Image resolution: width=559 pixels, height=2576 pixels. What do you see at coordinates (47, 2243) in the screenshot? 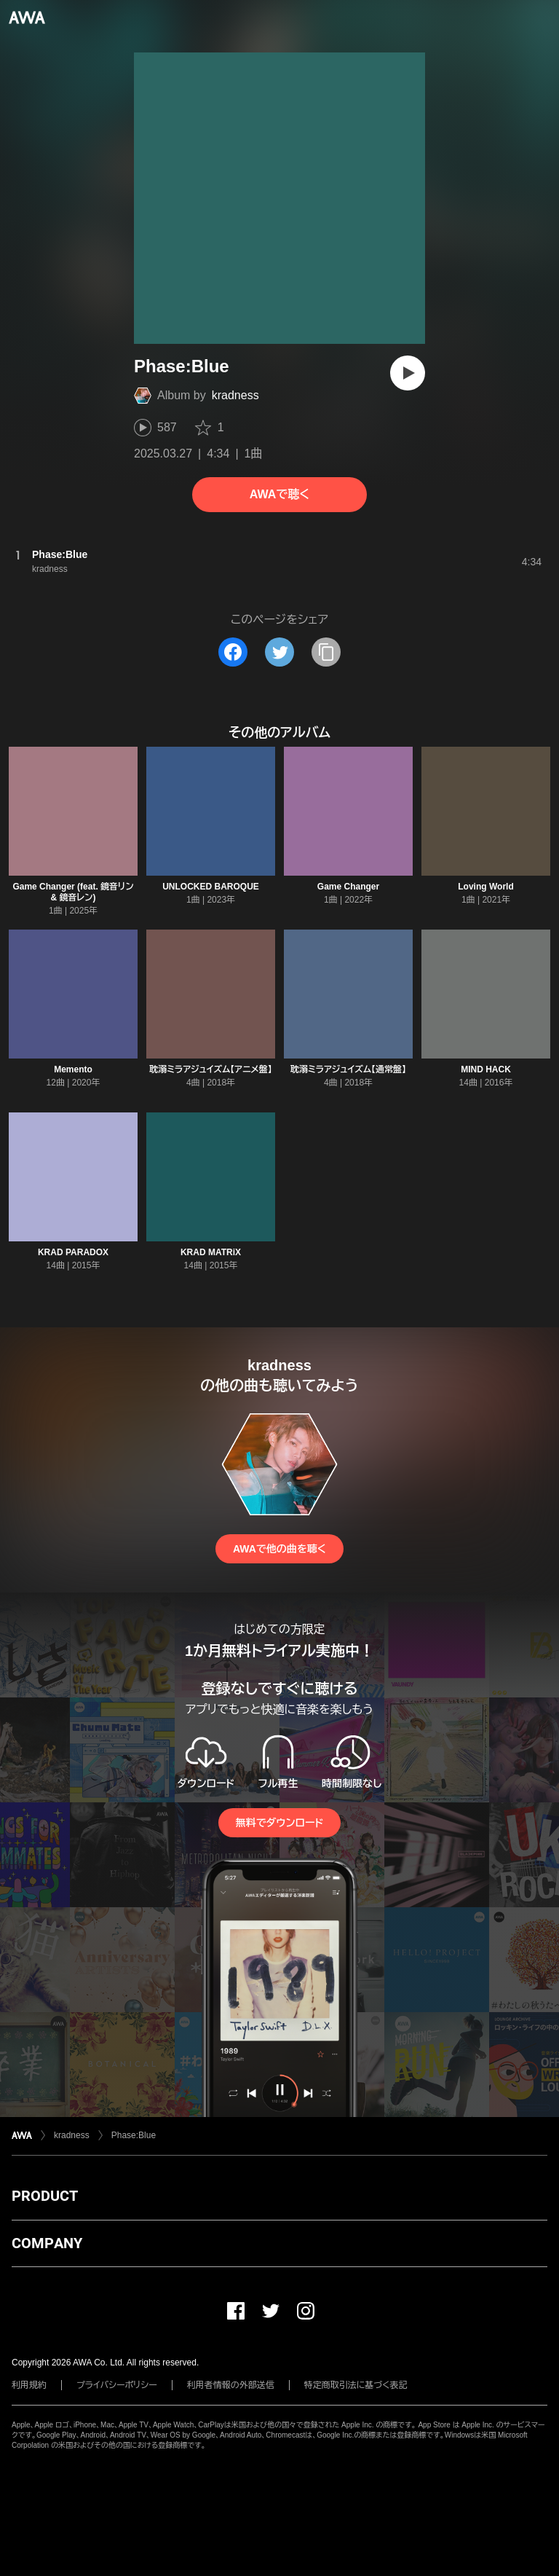
I see `COMPANY [button]` at bounding box center [47, 2243].